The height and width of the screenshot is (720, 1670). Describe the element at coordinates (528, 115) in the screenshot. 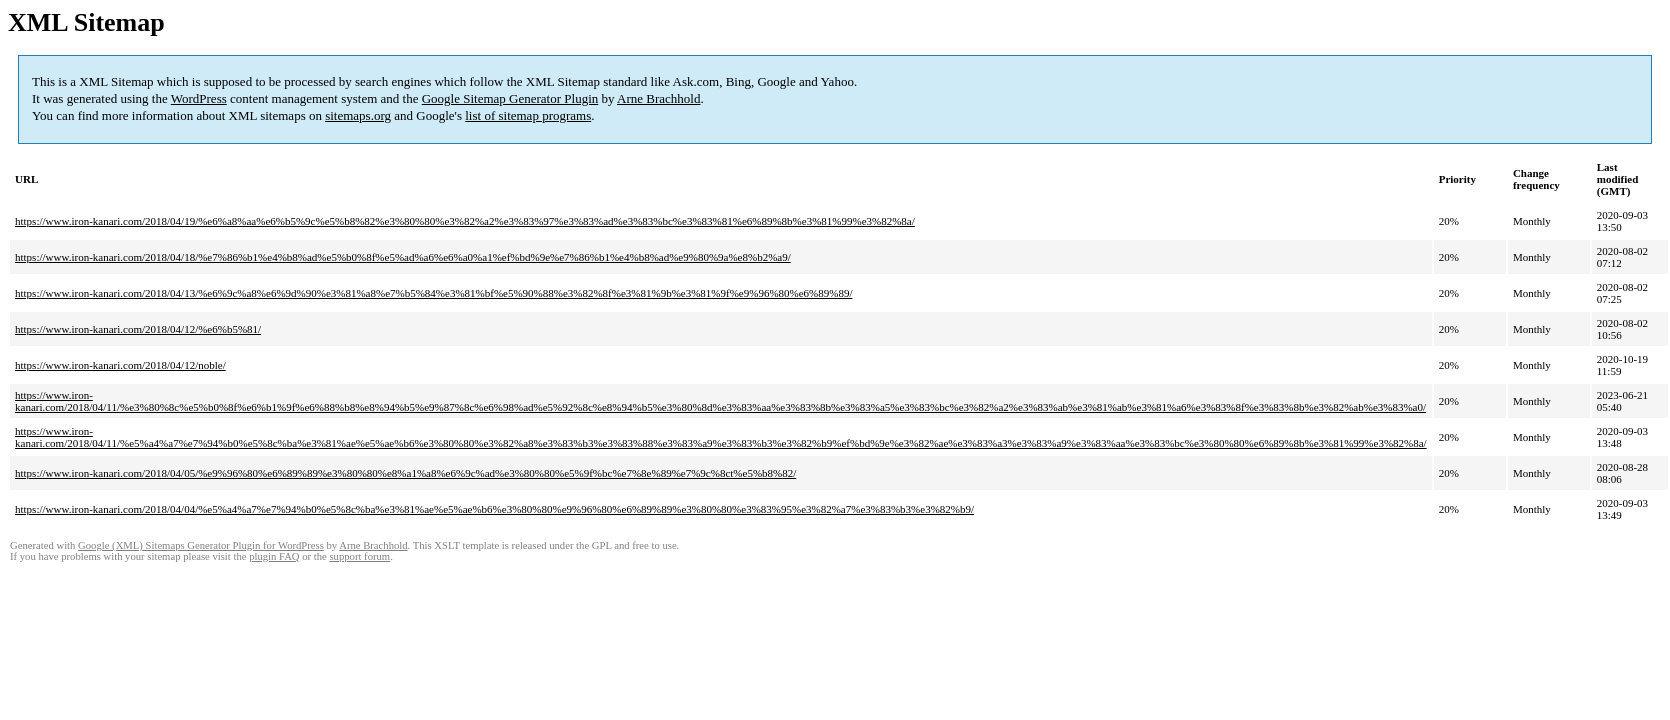

I see `list of sitemap programs` at that location.